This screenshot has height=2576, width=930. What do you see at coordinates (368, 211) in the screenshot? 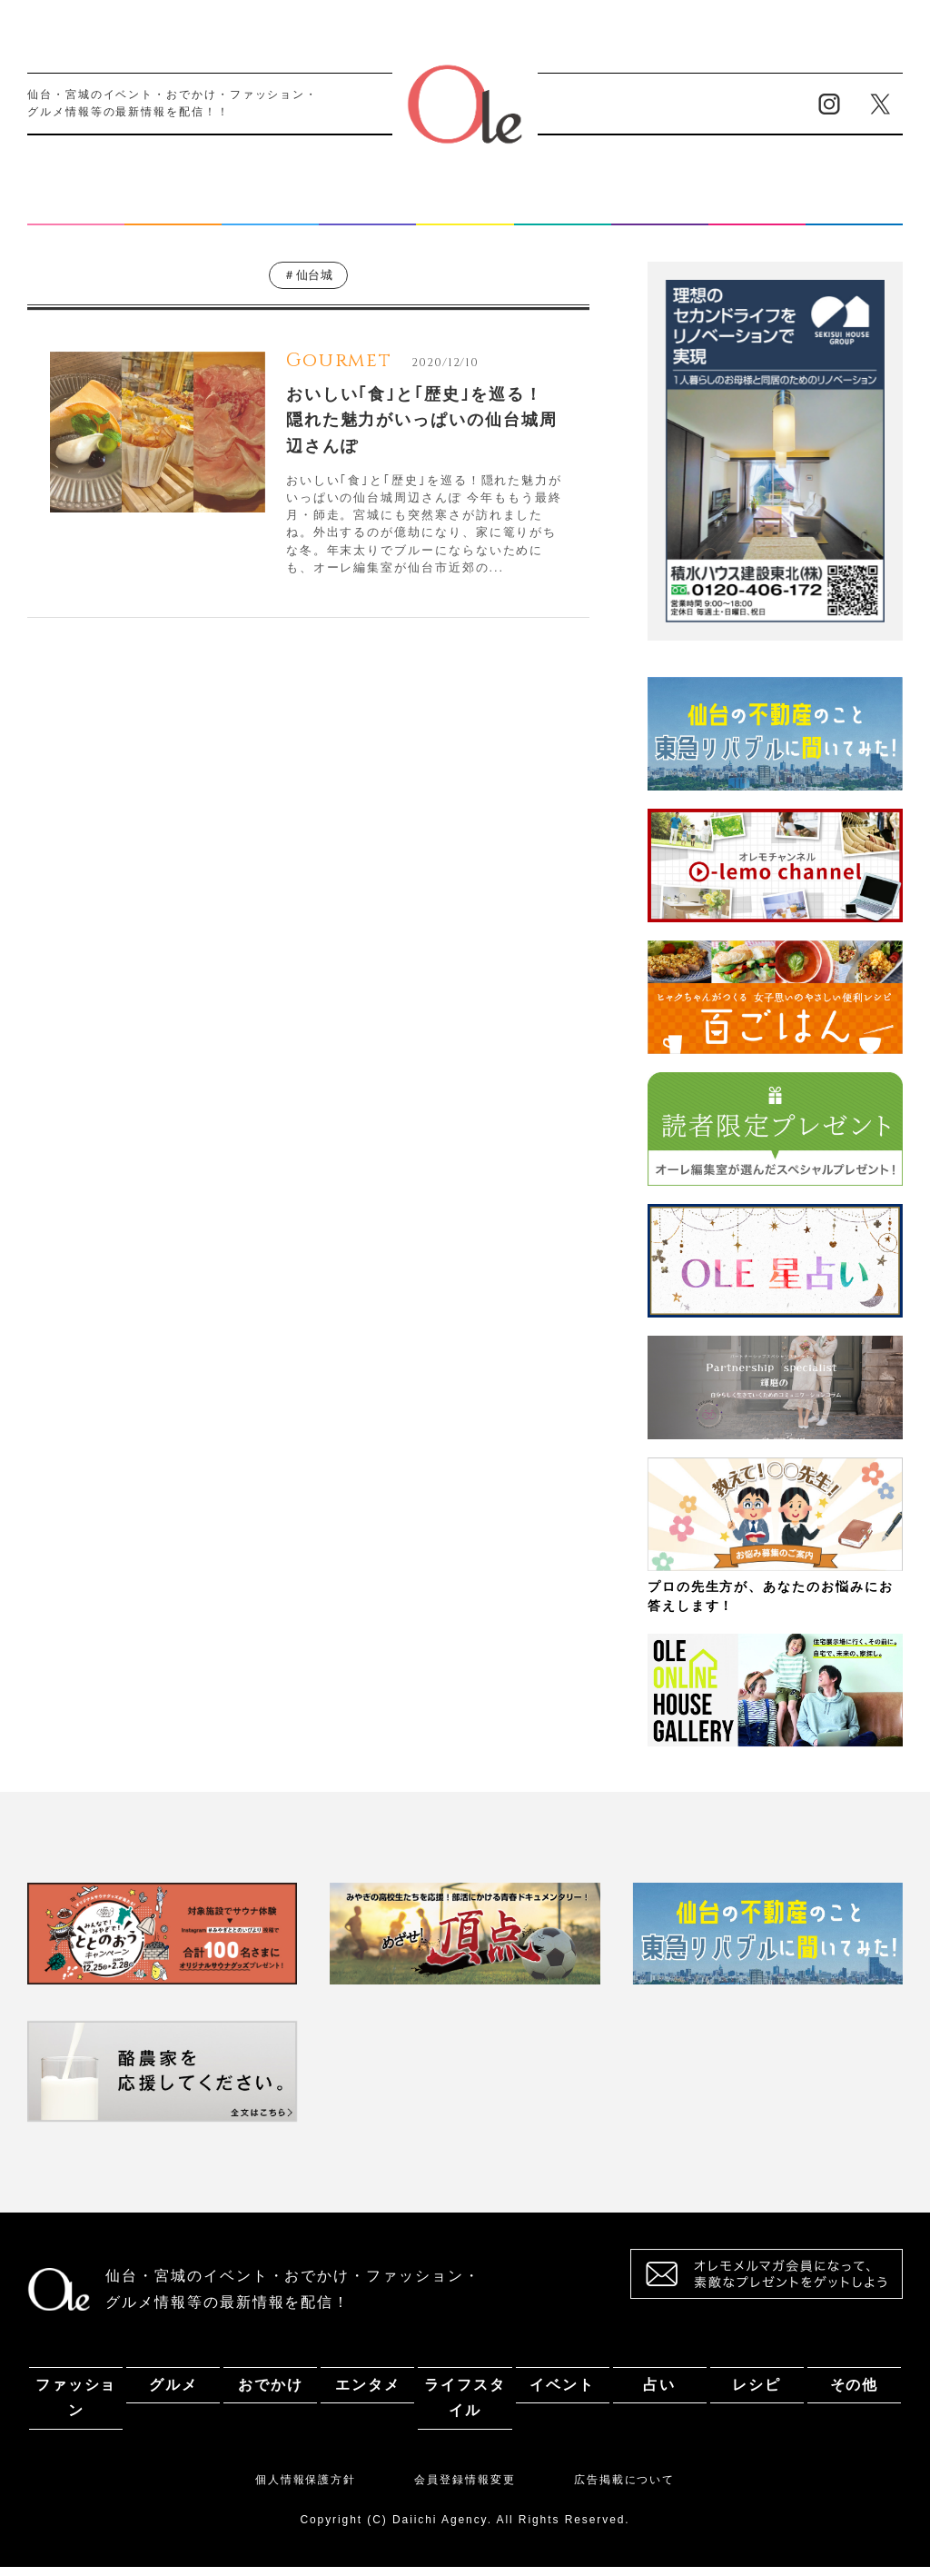
I see `エンタメ` at bounding box center [368, 211].